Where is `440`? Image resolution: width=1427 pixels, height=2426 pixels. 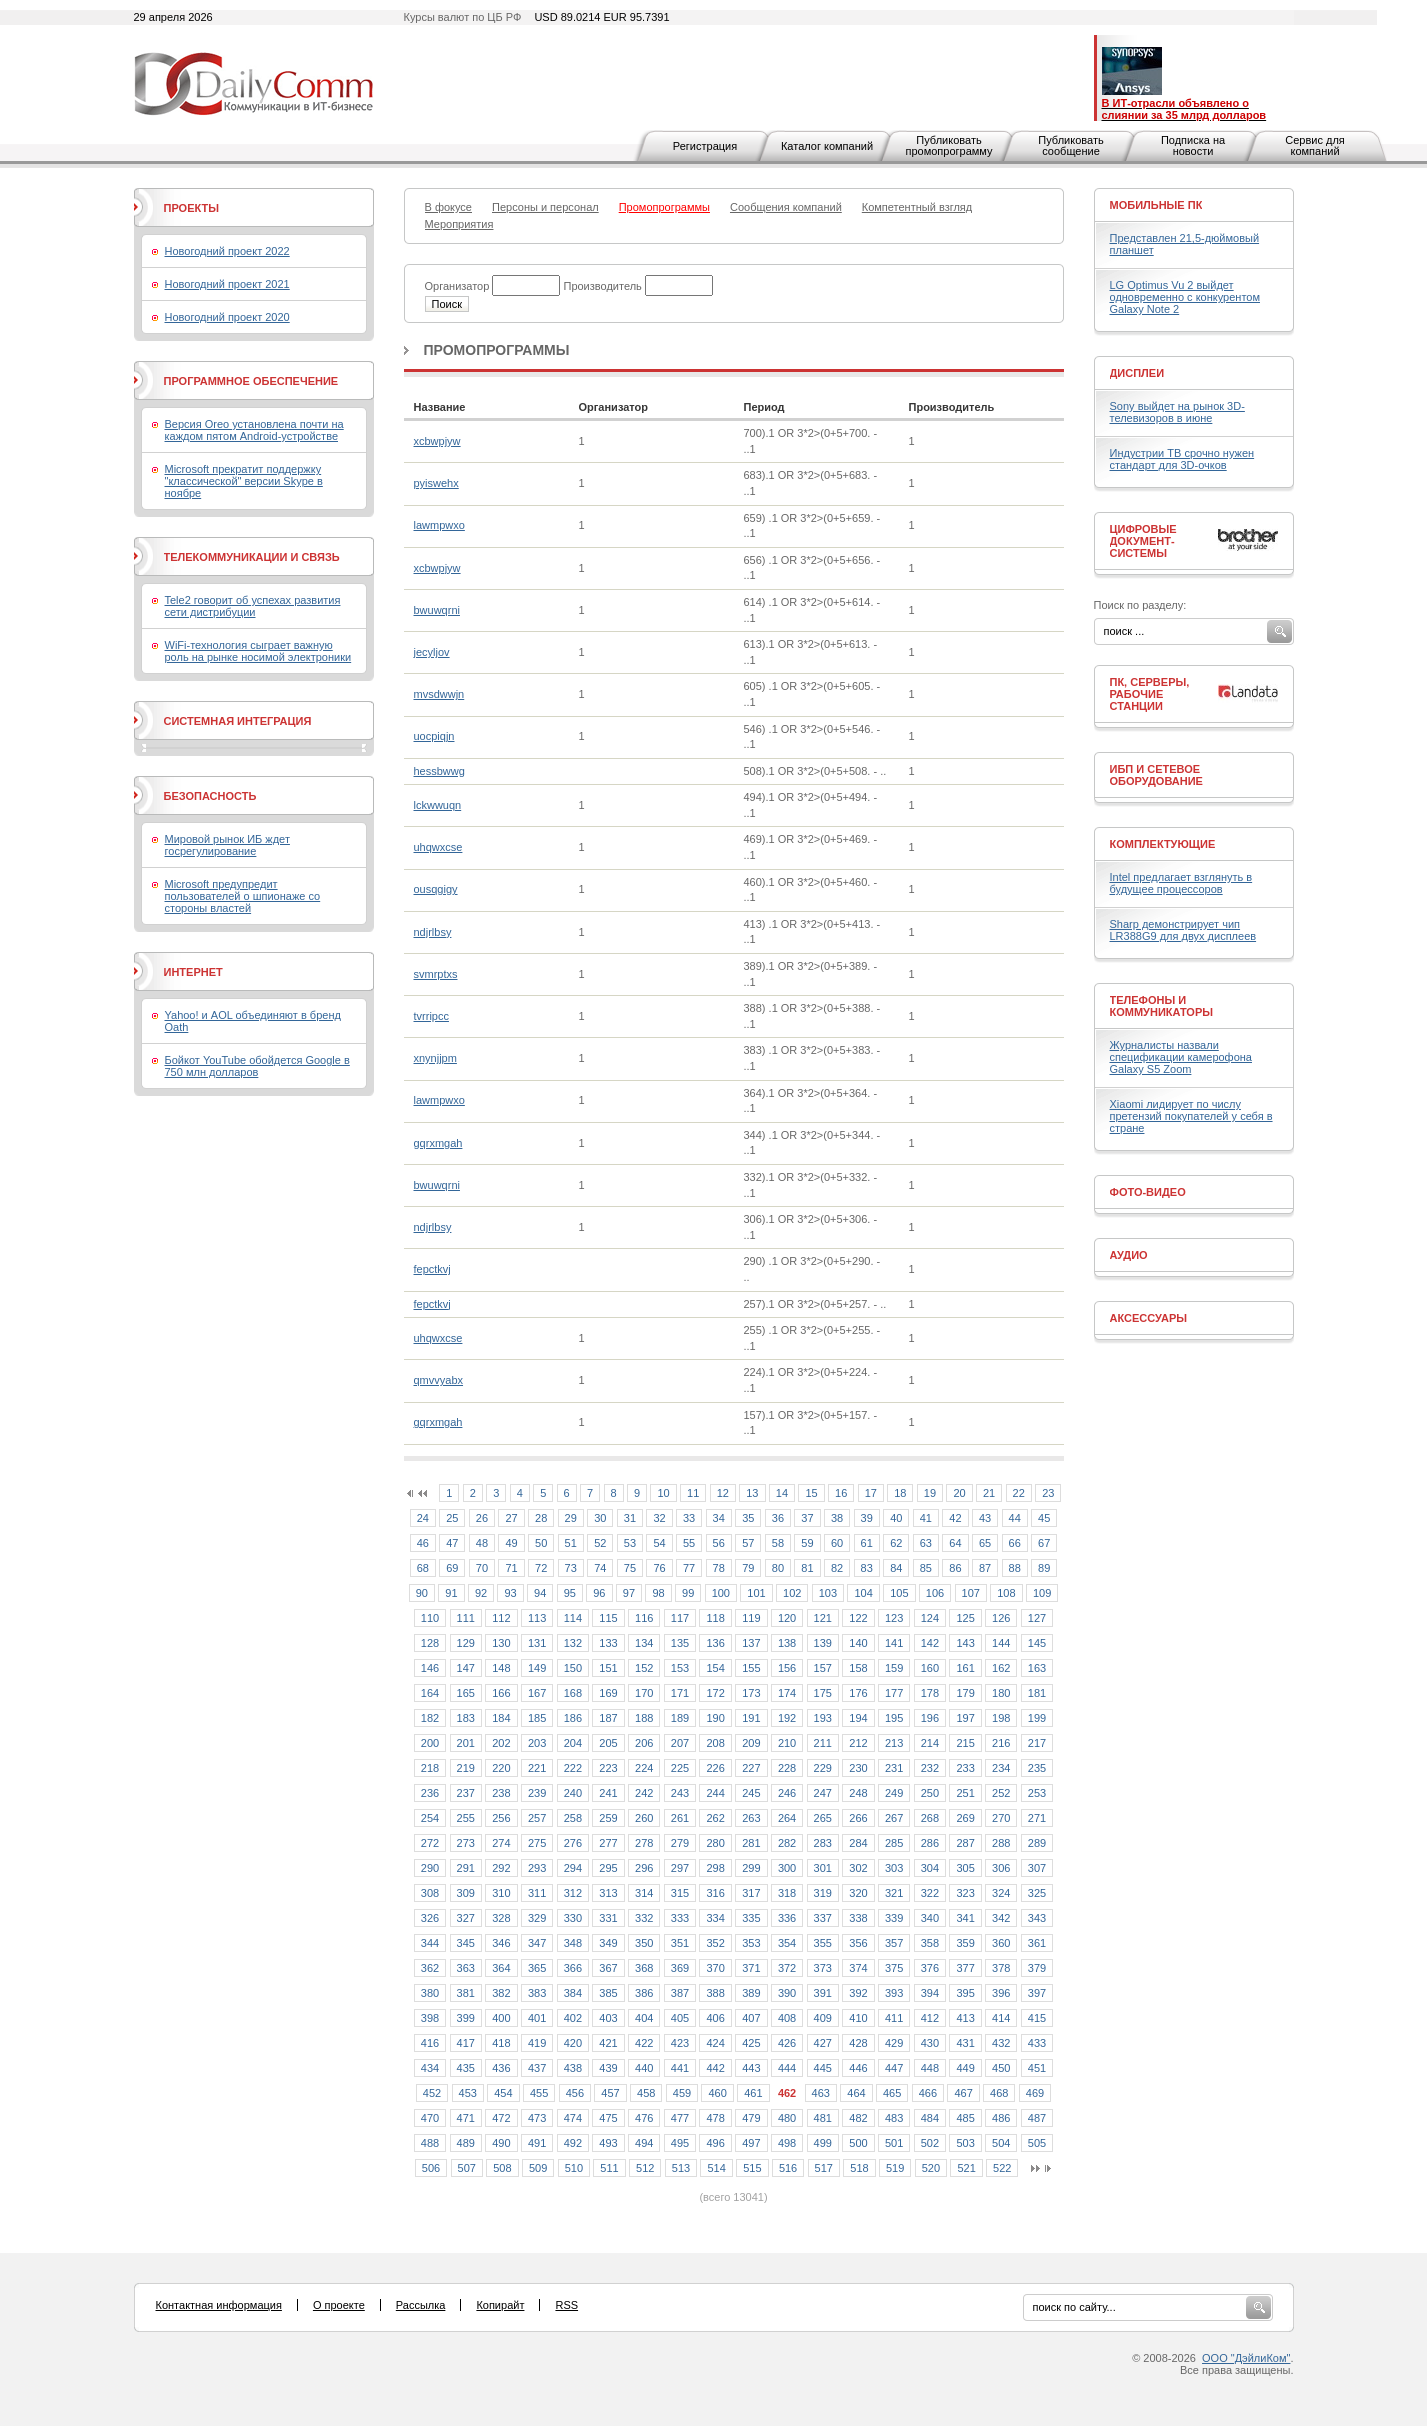 440 is located at coordinates (644, 2068).